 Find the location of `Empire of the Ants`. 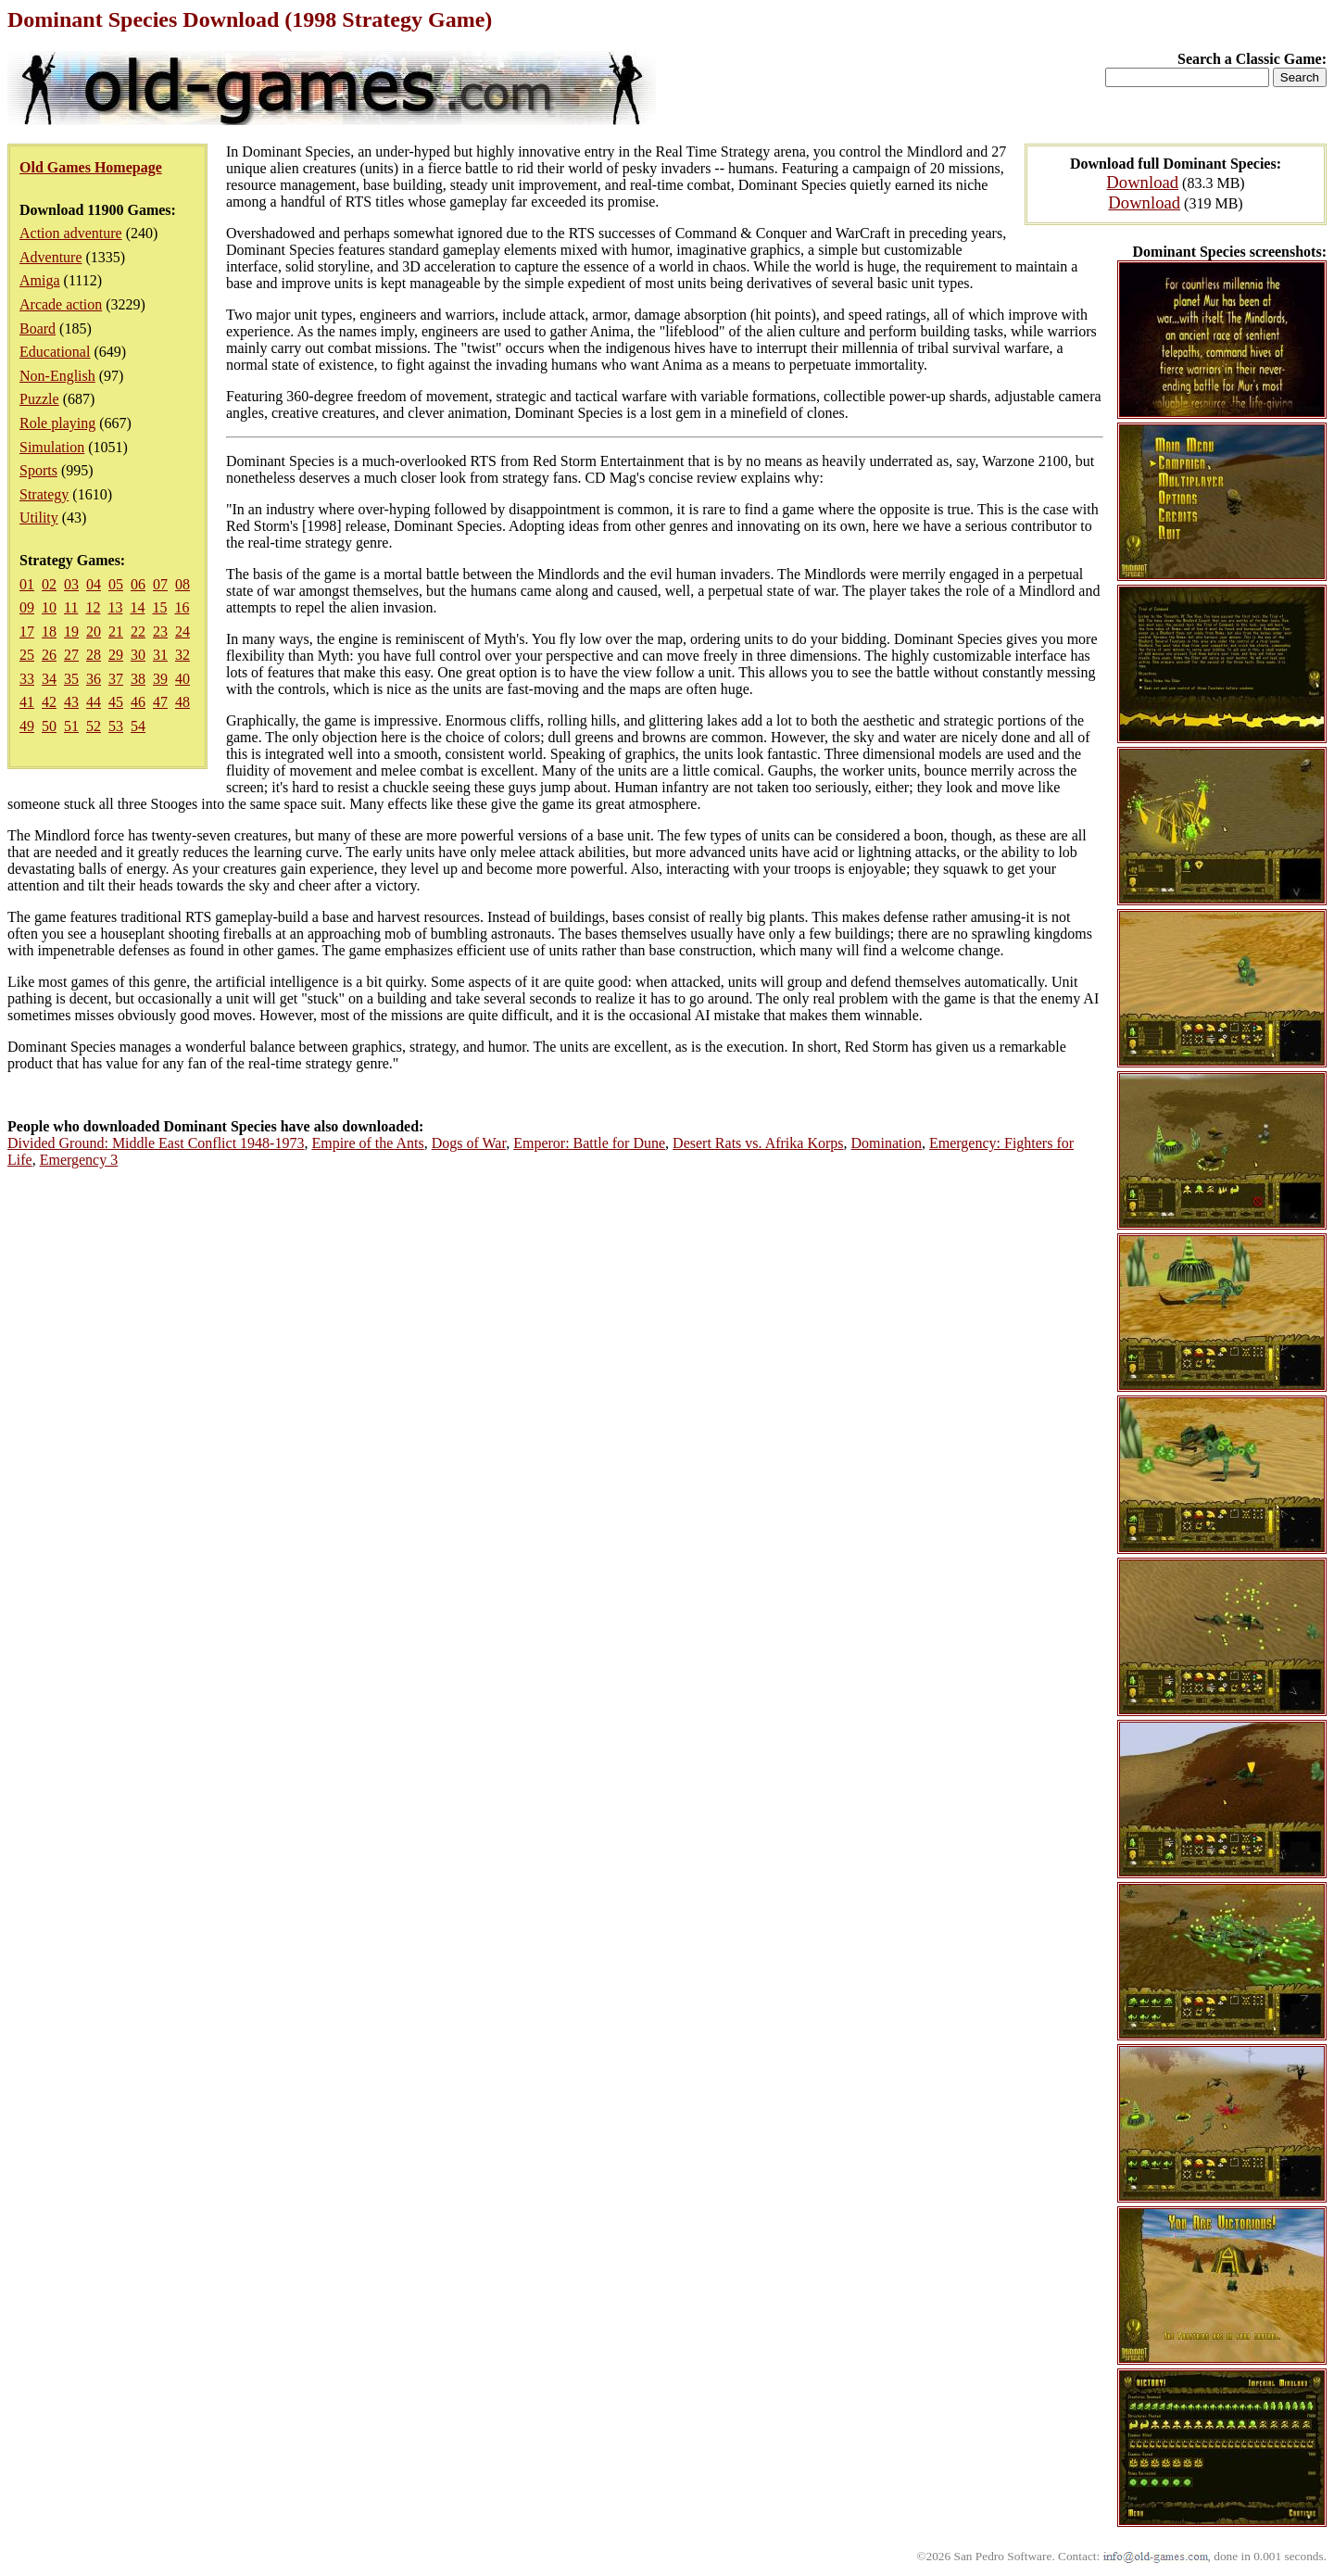

Empire of the Ants is located at coordinates (367, 1143).